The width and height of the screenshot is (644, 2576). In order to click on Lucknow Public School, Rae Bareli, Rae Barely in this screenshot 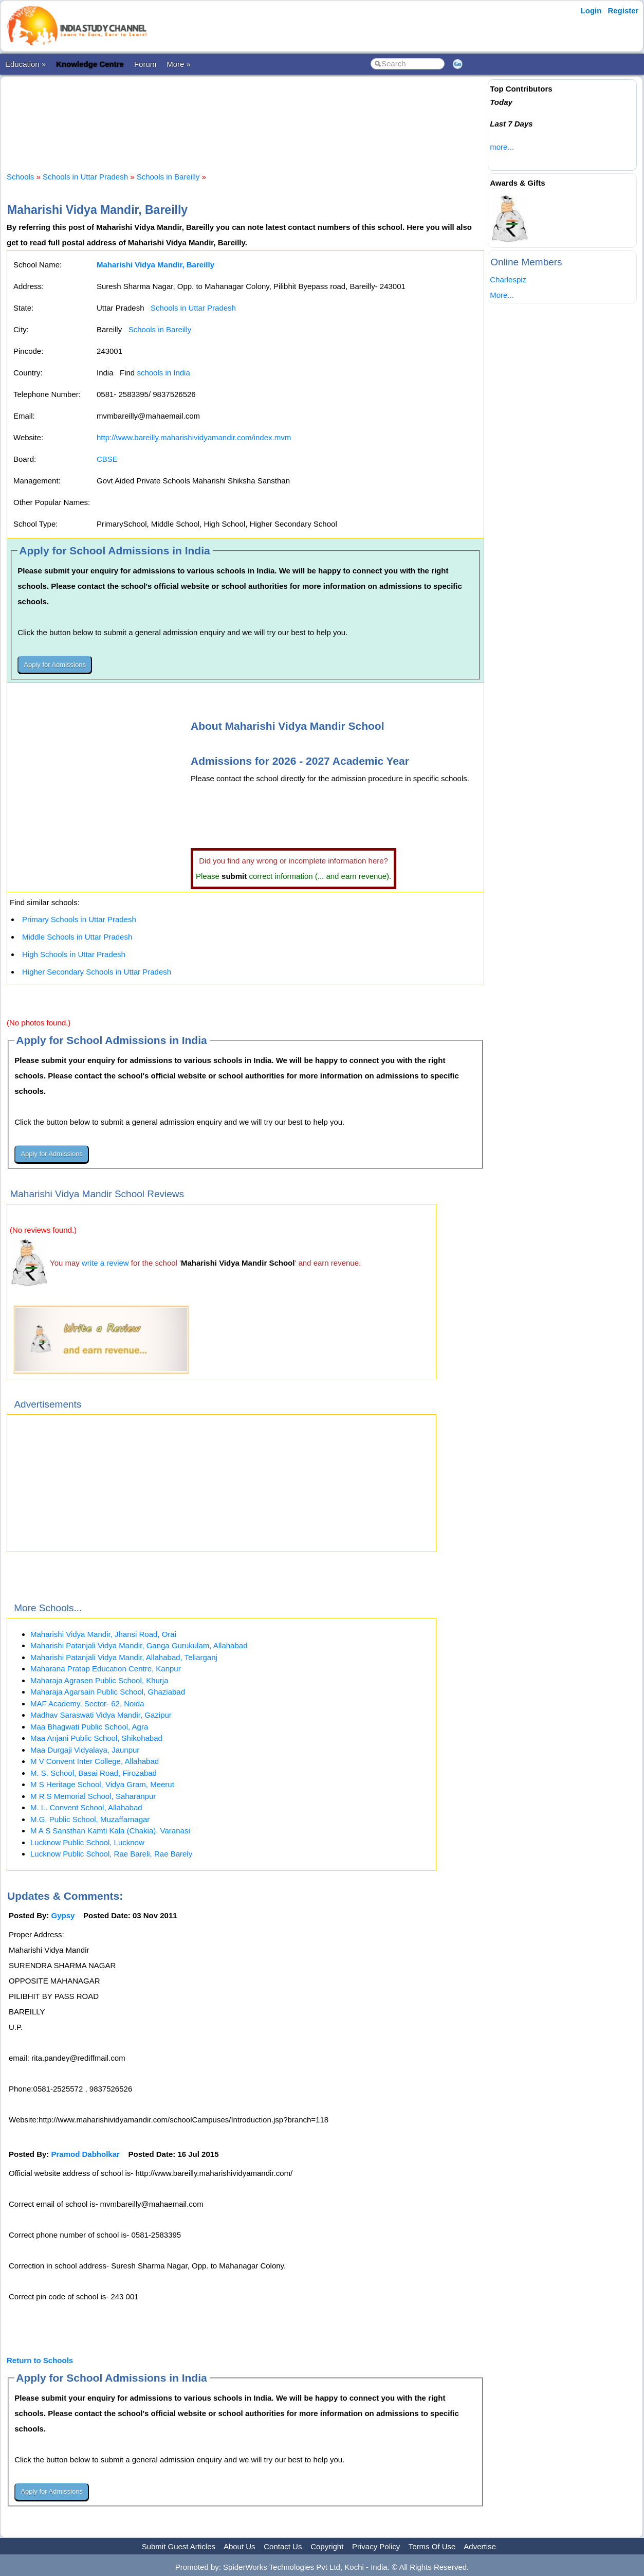, I will do `click(111, 1853)`.